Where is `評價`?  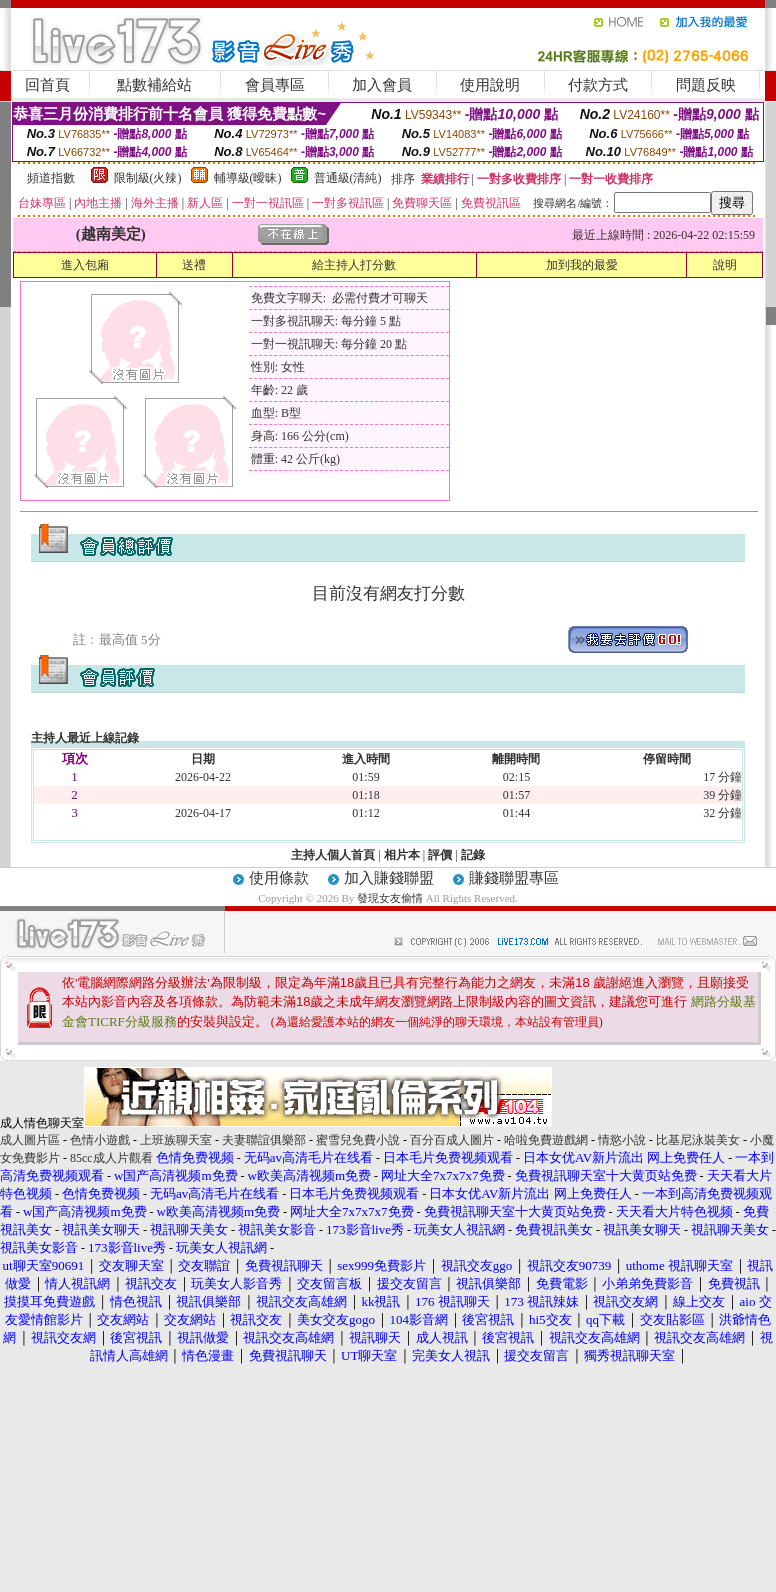
評價 is located at coordinates (440, 855).